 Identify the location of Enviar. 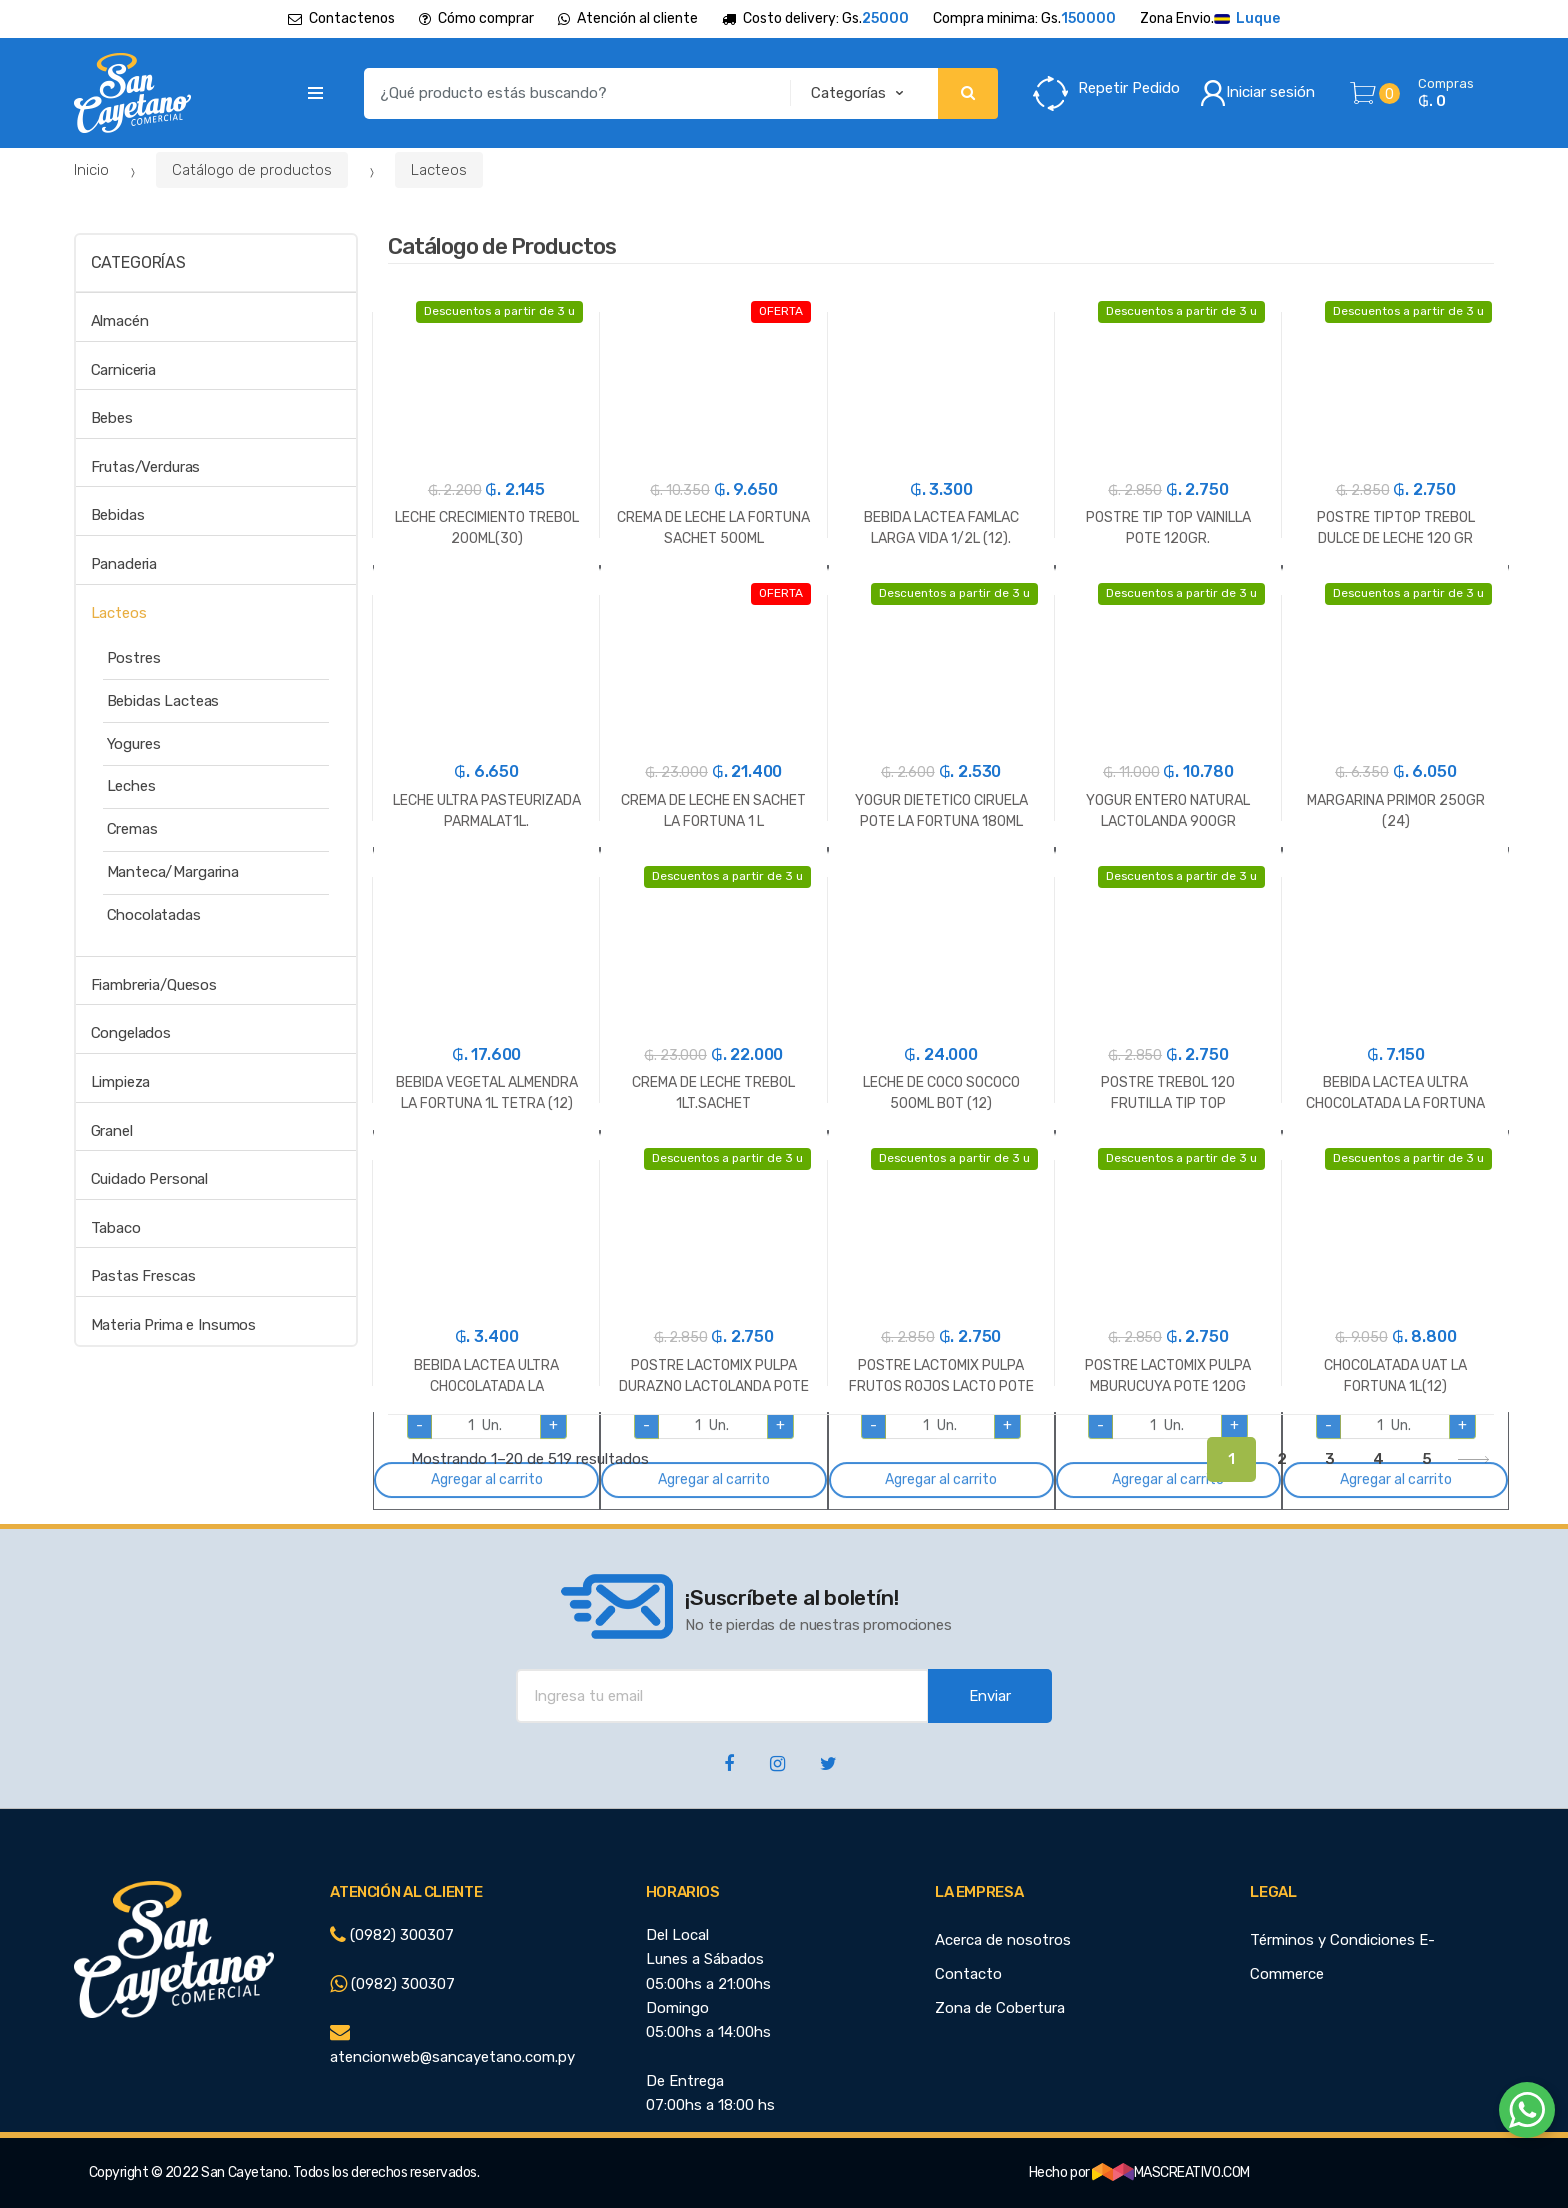
(990, 1696).